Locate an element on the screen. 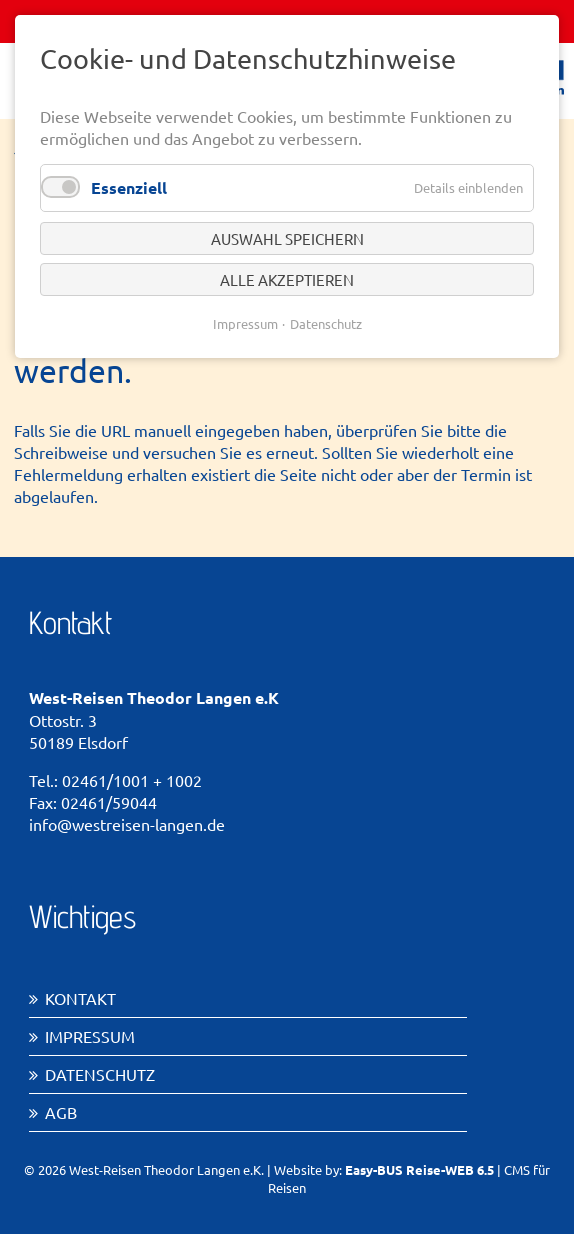  Impressum is located at coordinates (90, 1036).